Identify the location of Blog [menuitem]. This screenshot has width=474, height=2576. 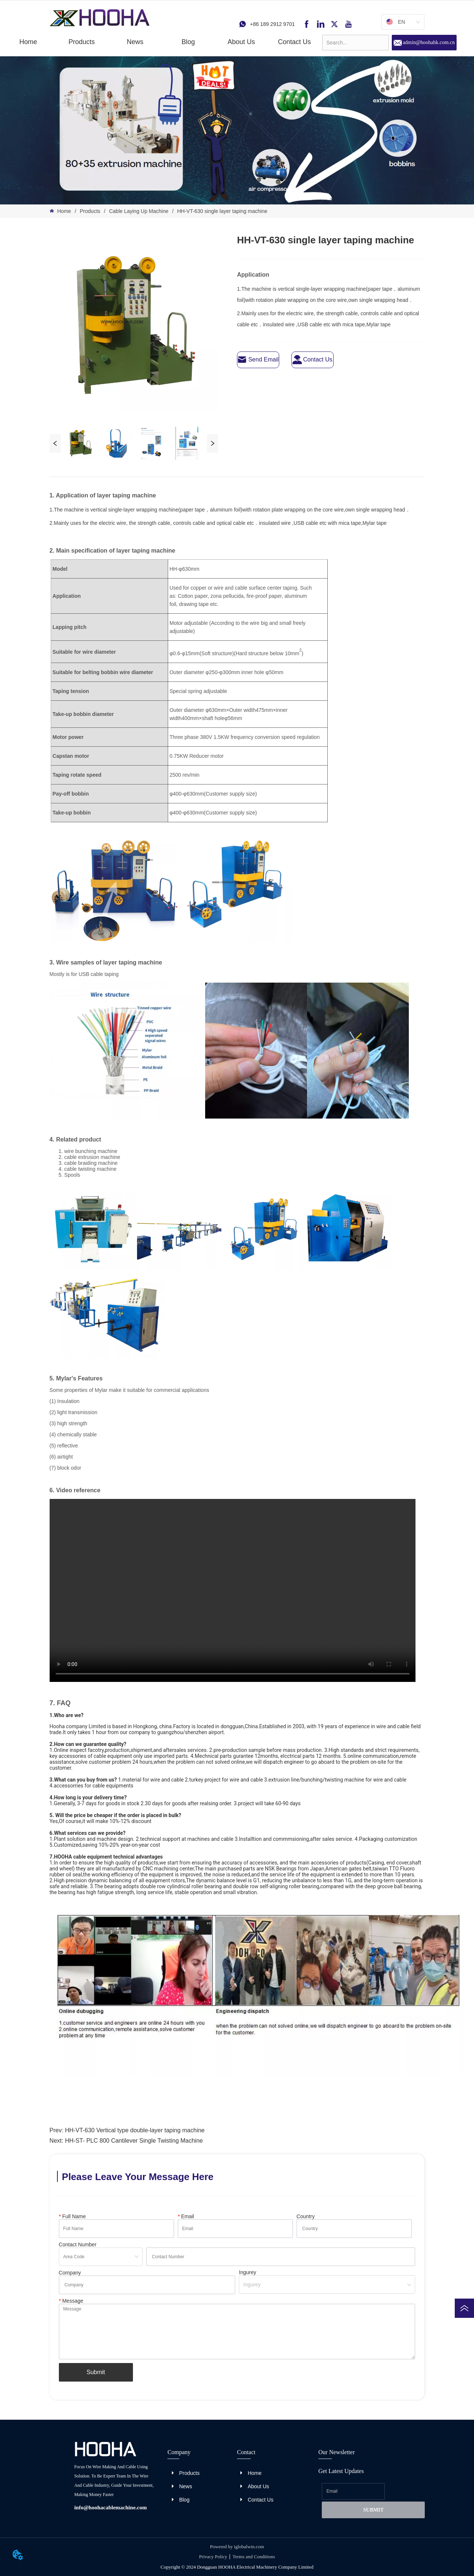
(188, 42).